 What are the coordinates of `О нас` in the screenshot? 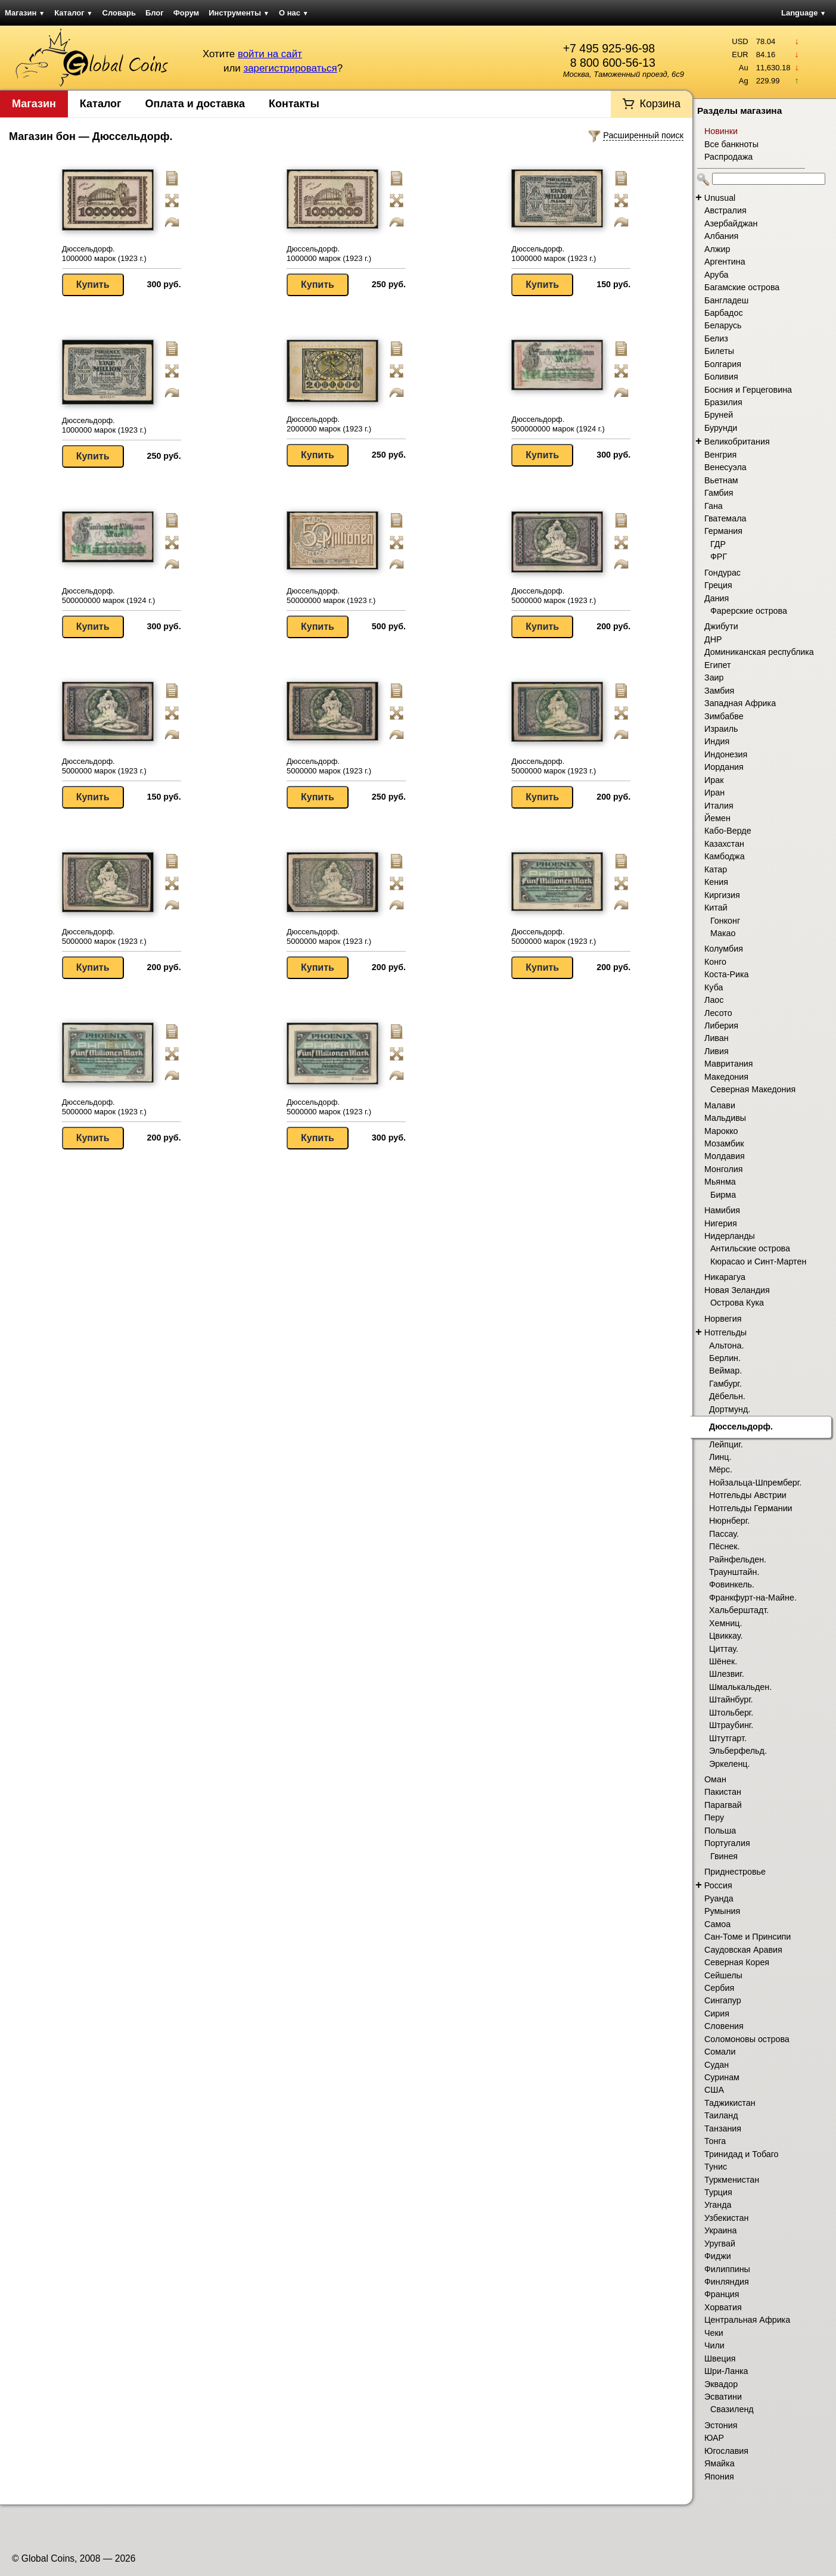 It's located at (294, 12).